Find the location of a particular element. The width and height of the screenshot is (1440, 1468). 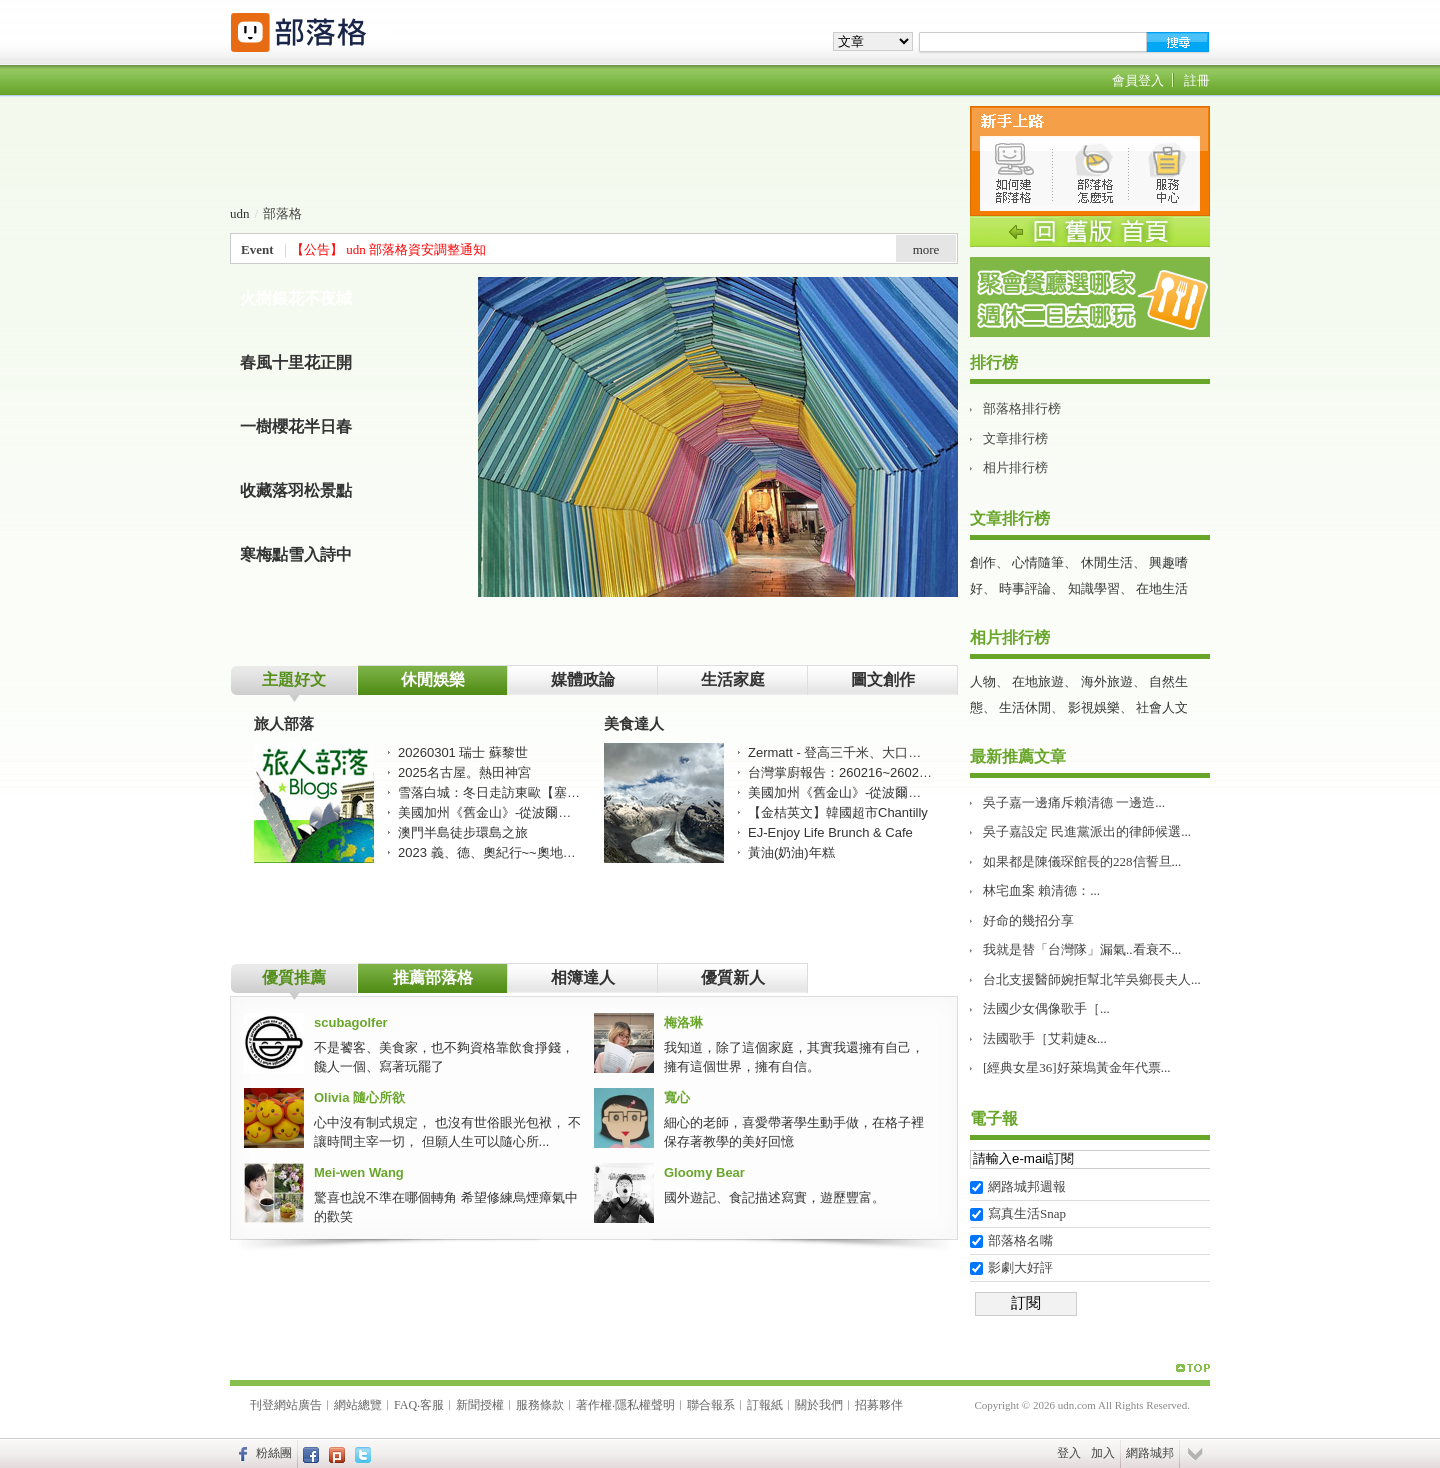

聯合報系 is located at coordinates (711, 1405).